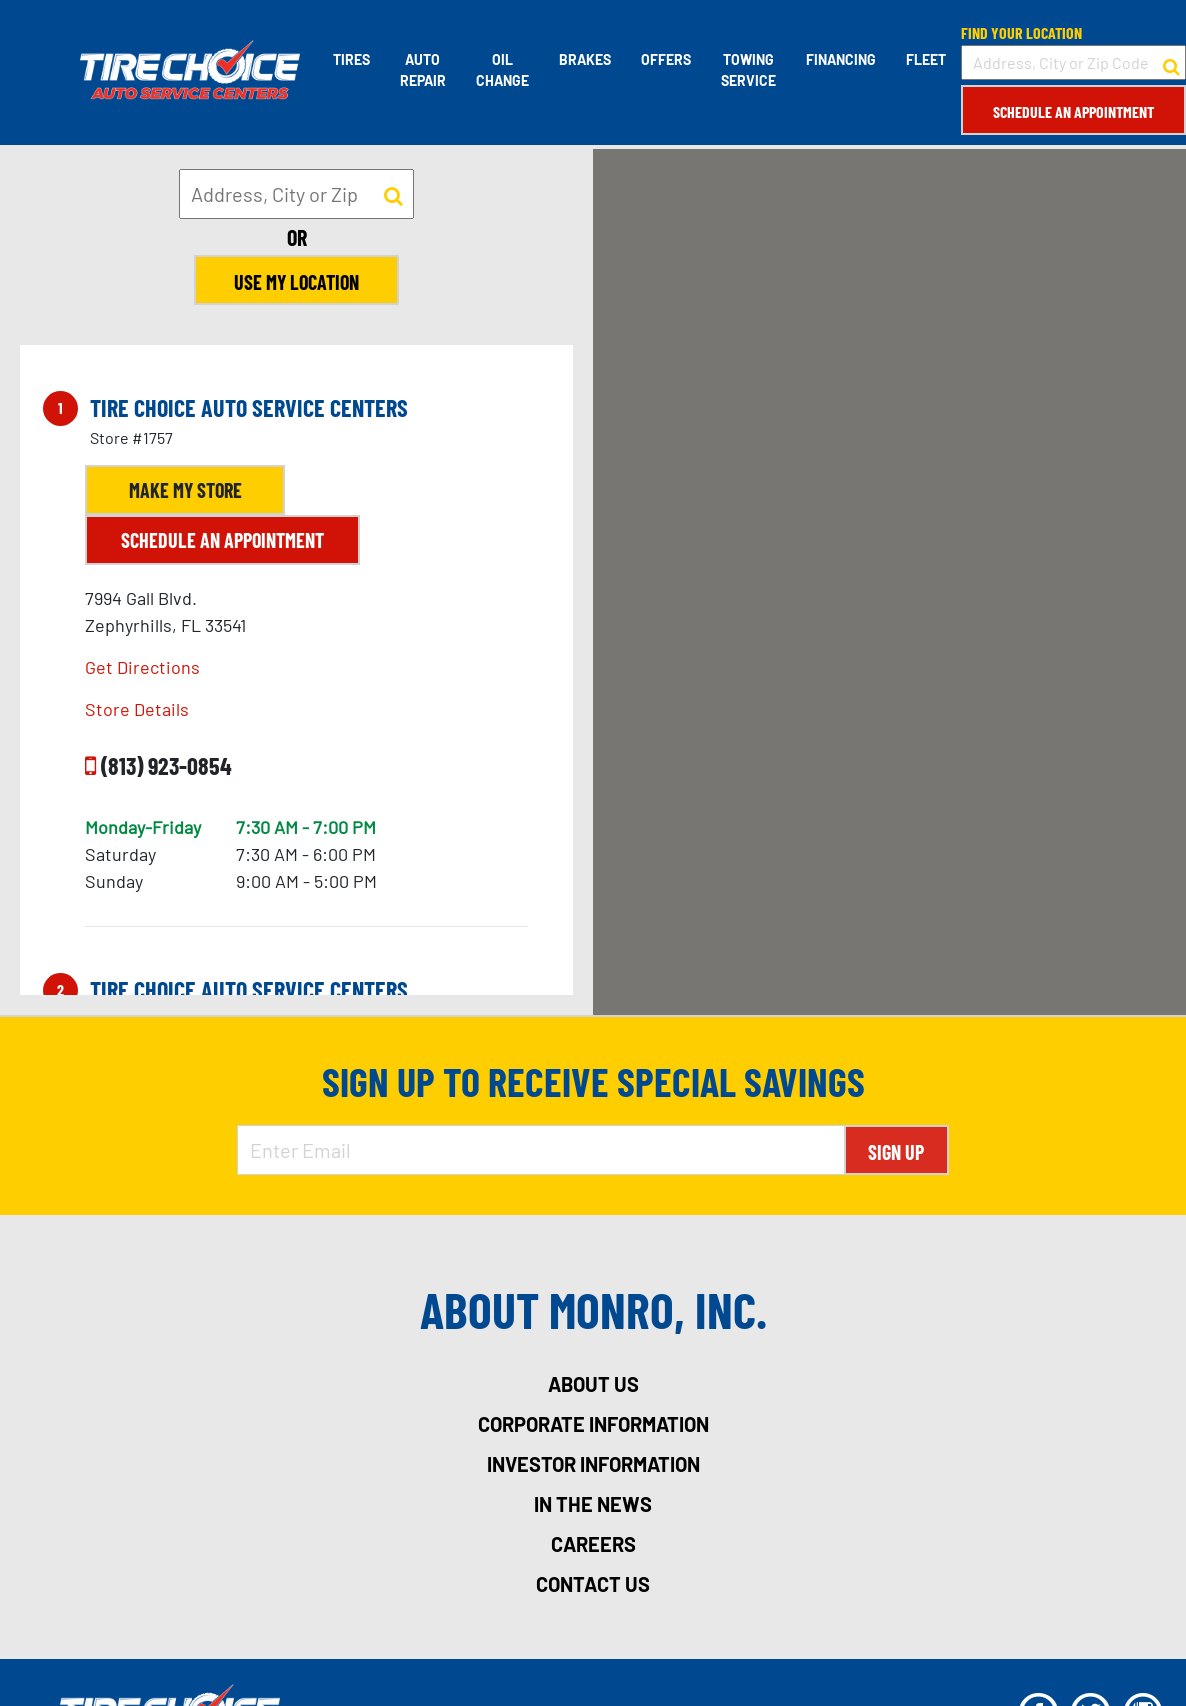  What do you see at coordinates (666, 59) in the screenshot?
I see `Offers` at bounding box center [666, 59].